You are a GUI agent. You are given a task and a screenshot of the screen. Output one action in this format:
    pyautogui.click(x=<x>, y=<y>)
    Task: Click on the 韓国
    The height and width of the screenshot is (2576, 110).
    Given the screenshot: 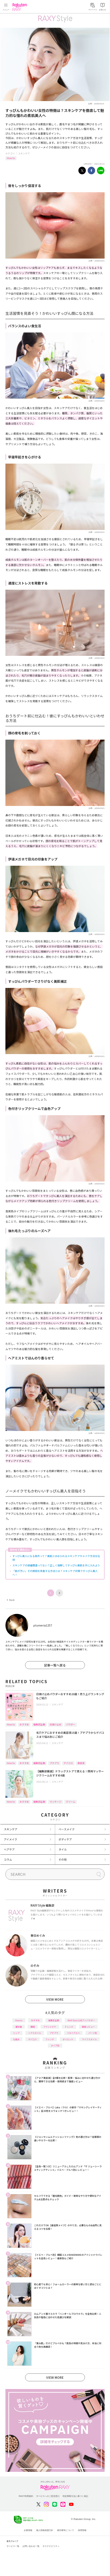 What is the action you would take?
    pyautogui.click(x=33, y=2026)
    